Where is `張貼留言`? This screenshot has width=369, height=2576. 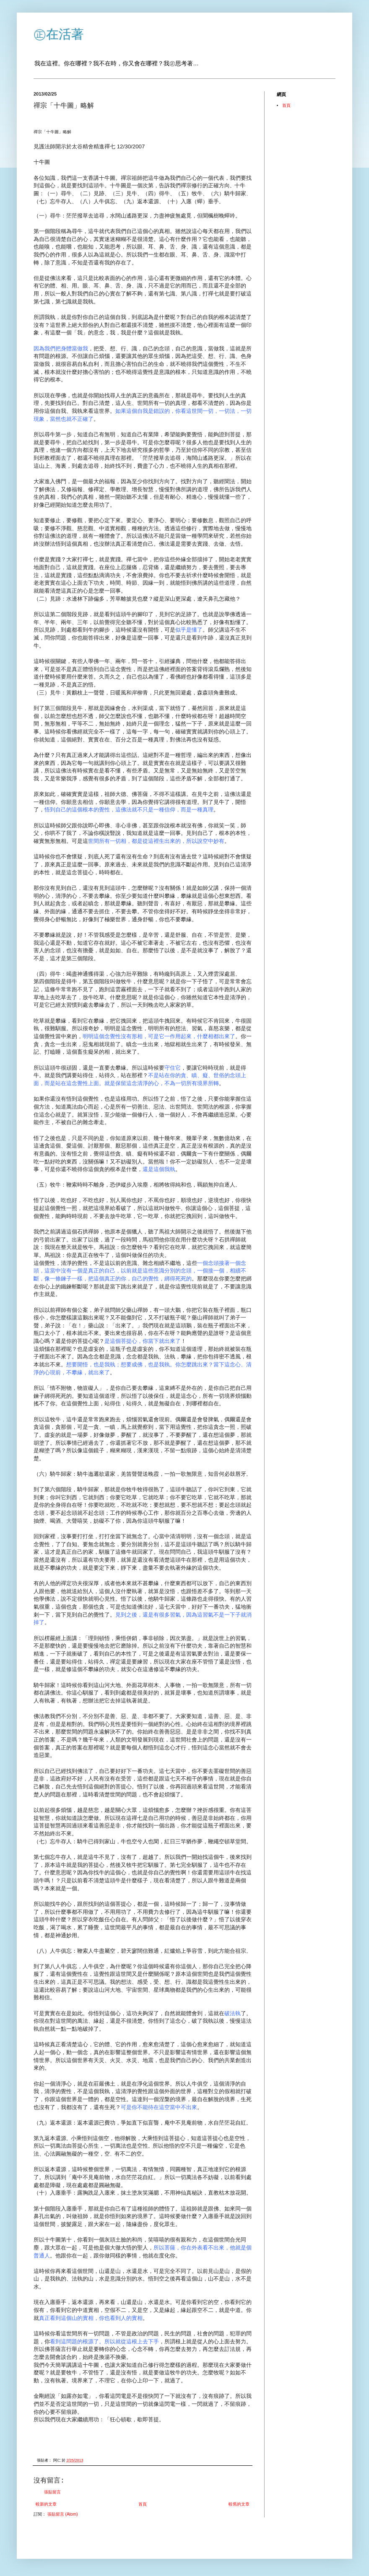 張貼留言 is located at coordinates (52, 2492).